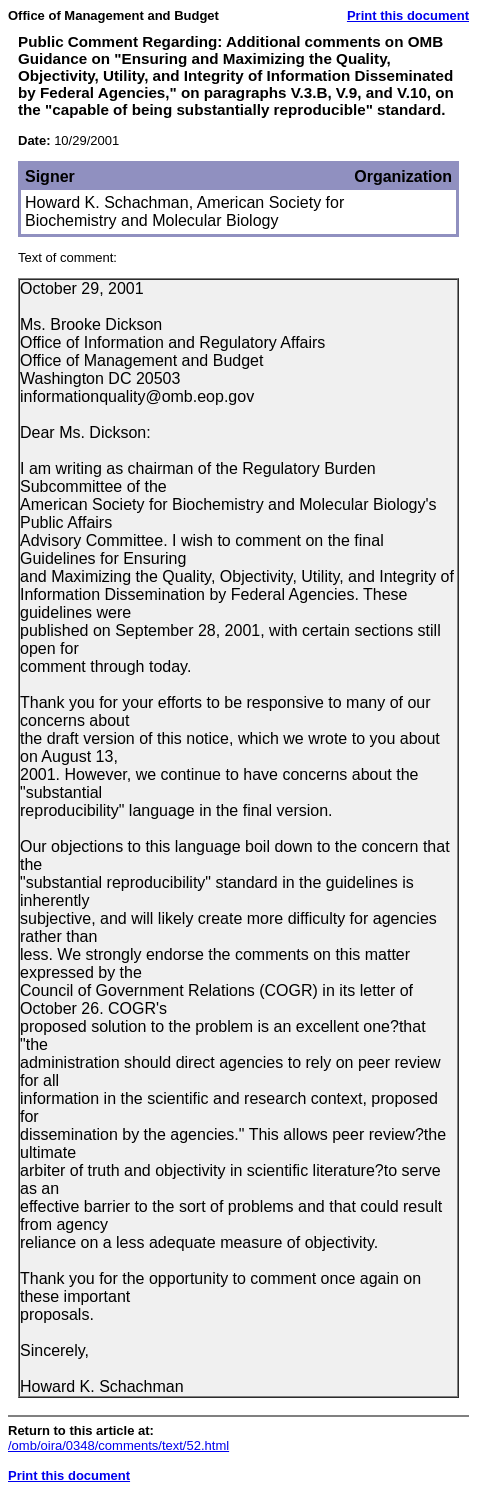  What do you see at coordinates (408, 15) in the screenshot?
I see `Print this document` at bounding box center [408, 15].